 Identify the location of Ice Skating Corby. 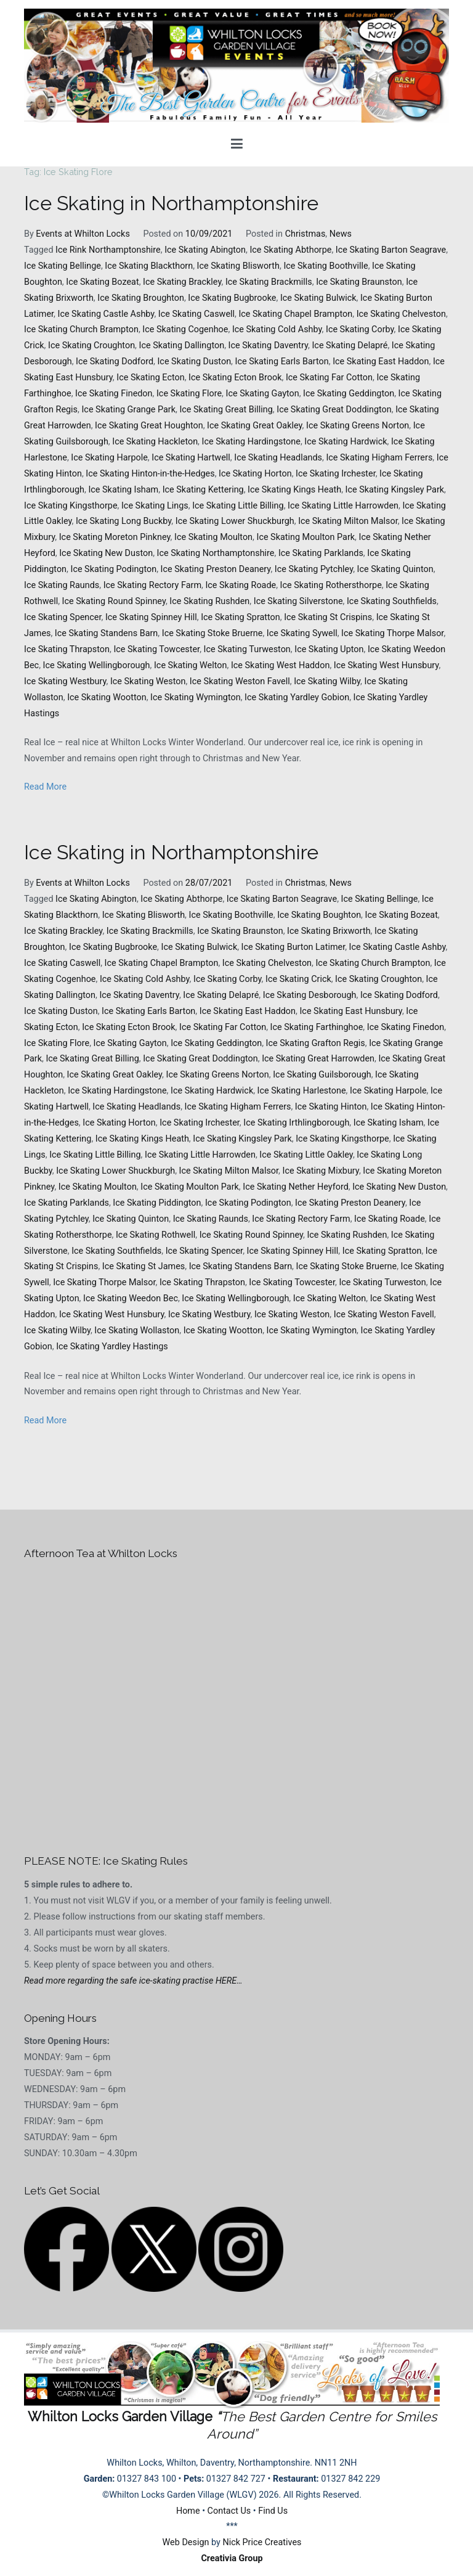
(360, 329).